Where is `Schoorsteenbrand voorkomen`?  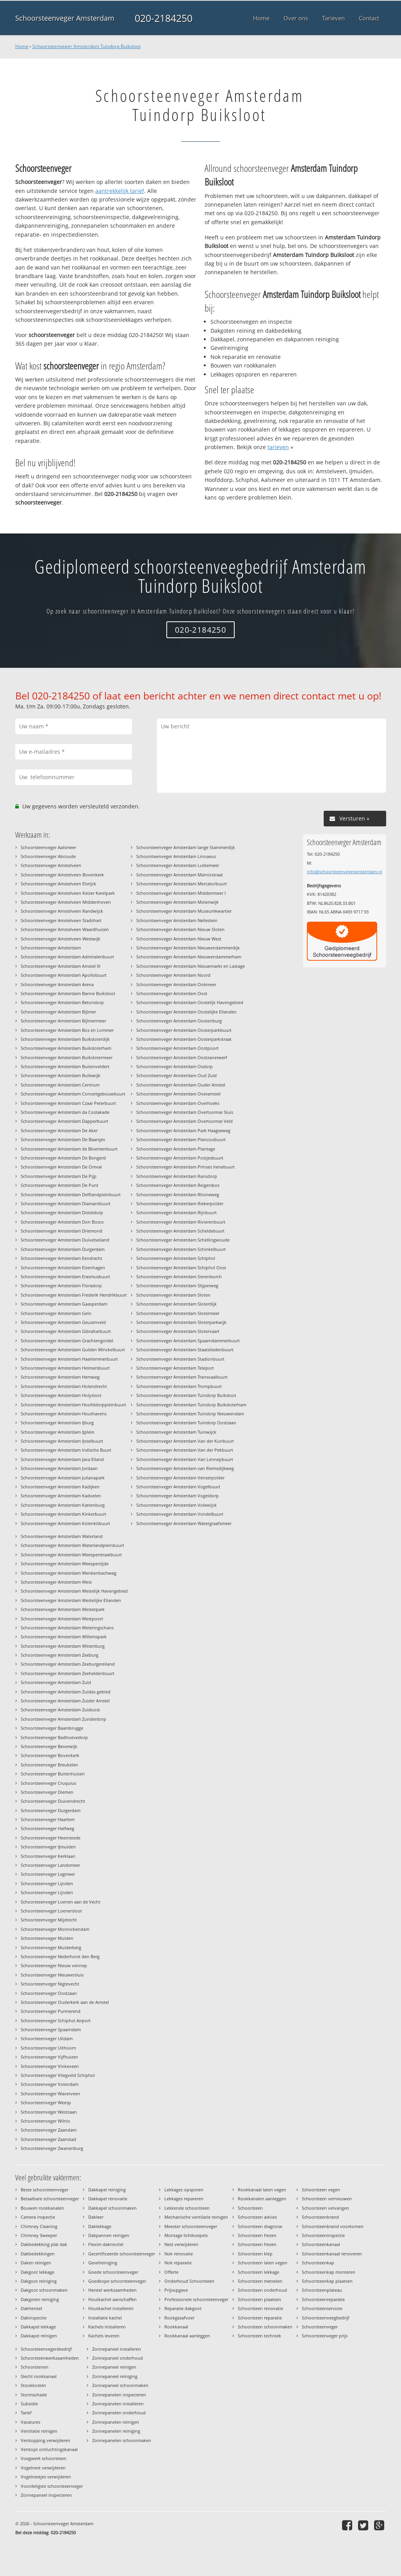
Schoorsteenbrand voorkomen is located at coordinates (333, 2226).